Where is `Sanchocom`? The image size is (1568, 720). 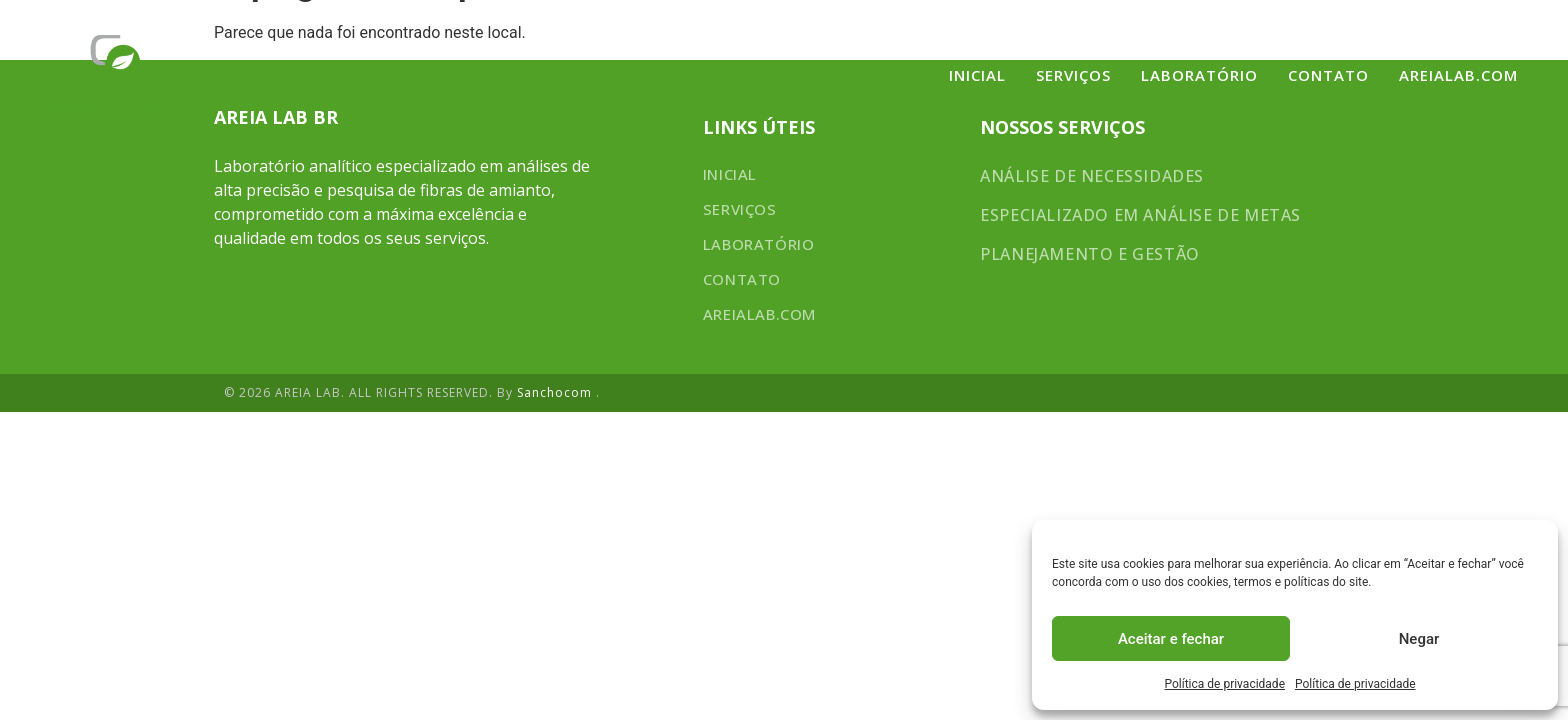
Sanchocom is located at coordinates (556, 392).